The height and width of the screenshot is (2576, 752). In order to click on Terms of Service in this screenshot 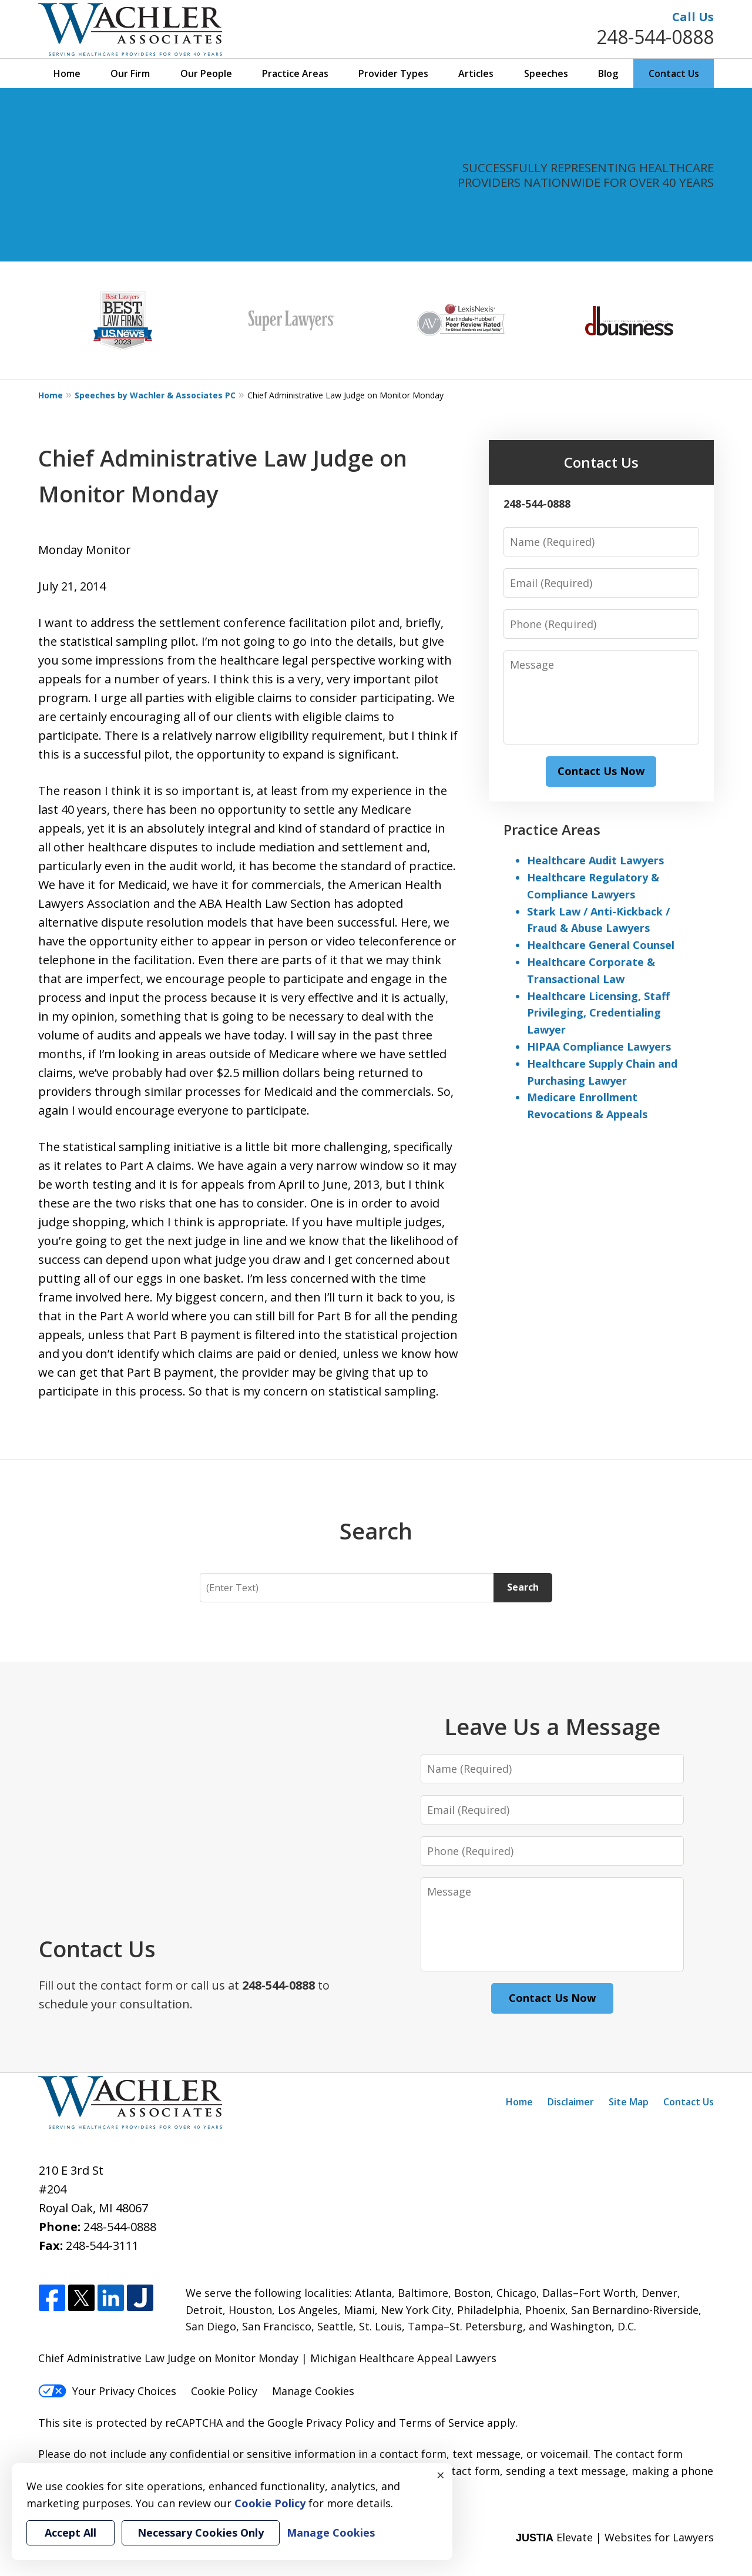, I will do `click(441, 2423)`.